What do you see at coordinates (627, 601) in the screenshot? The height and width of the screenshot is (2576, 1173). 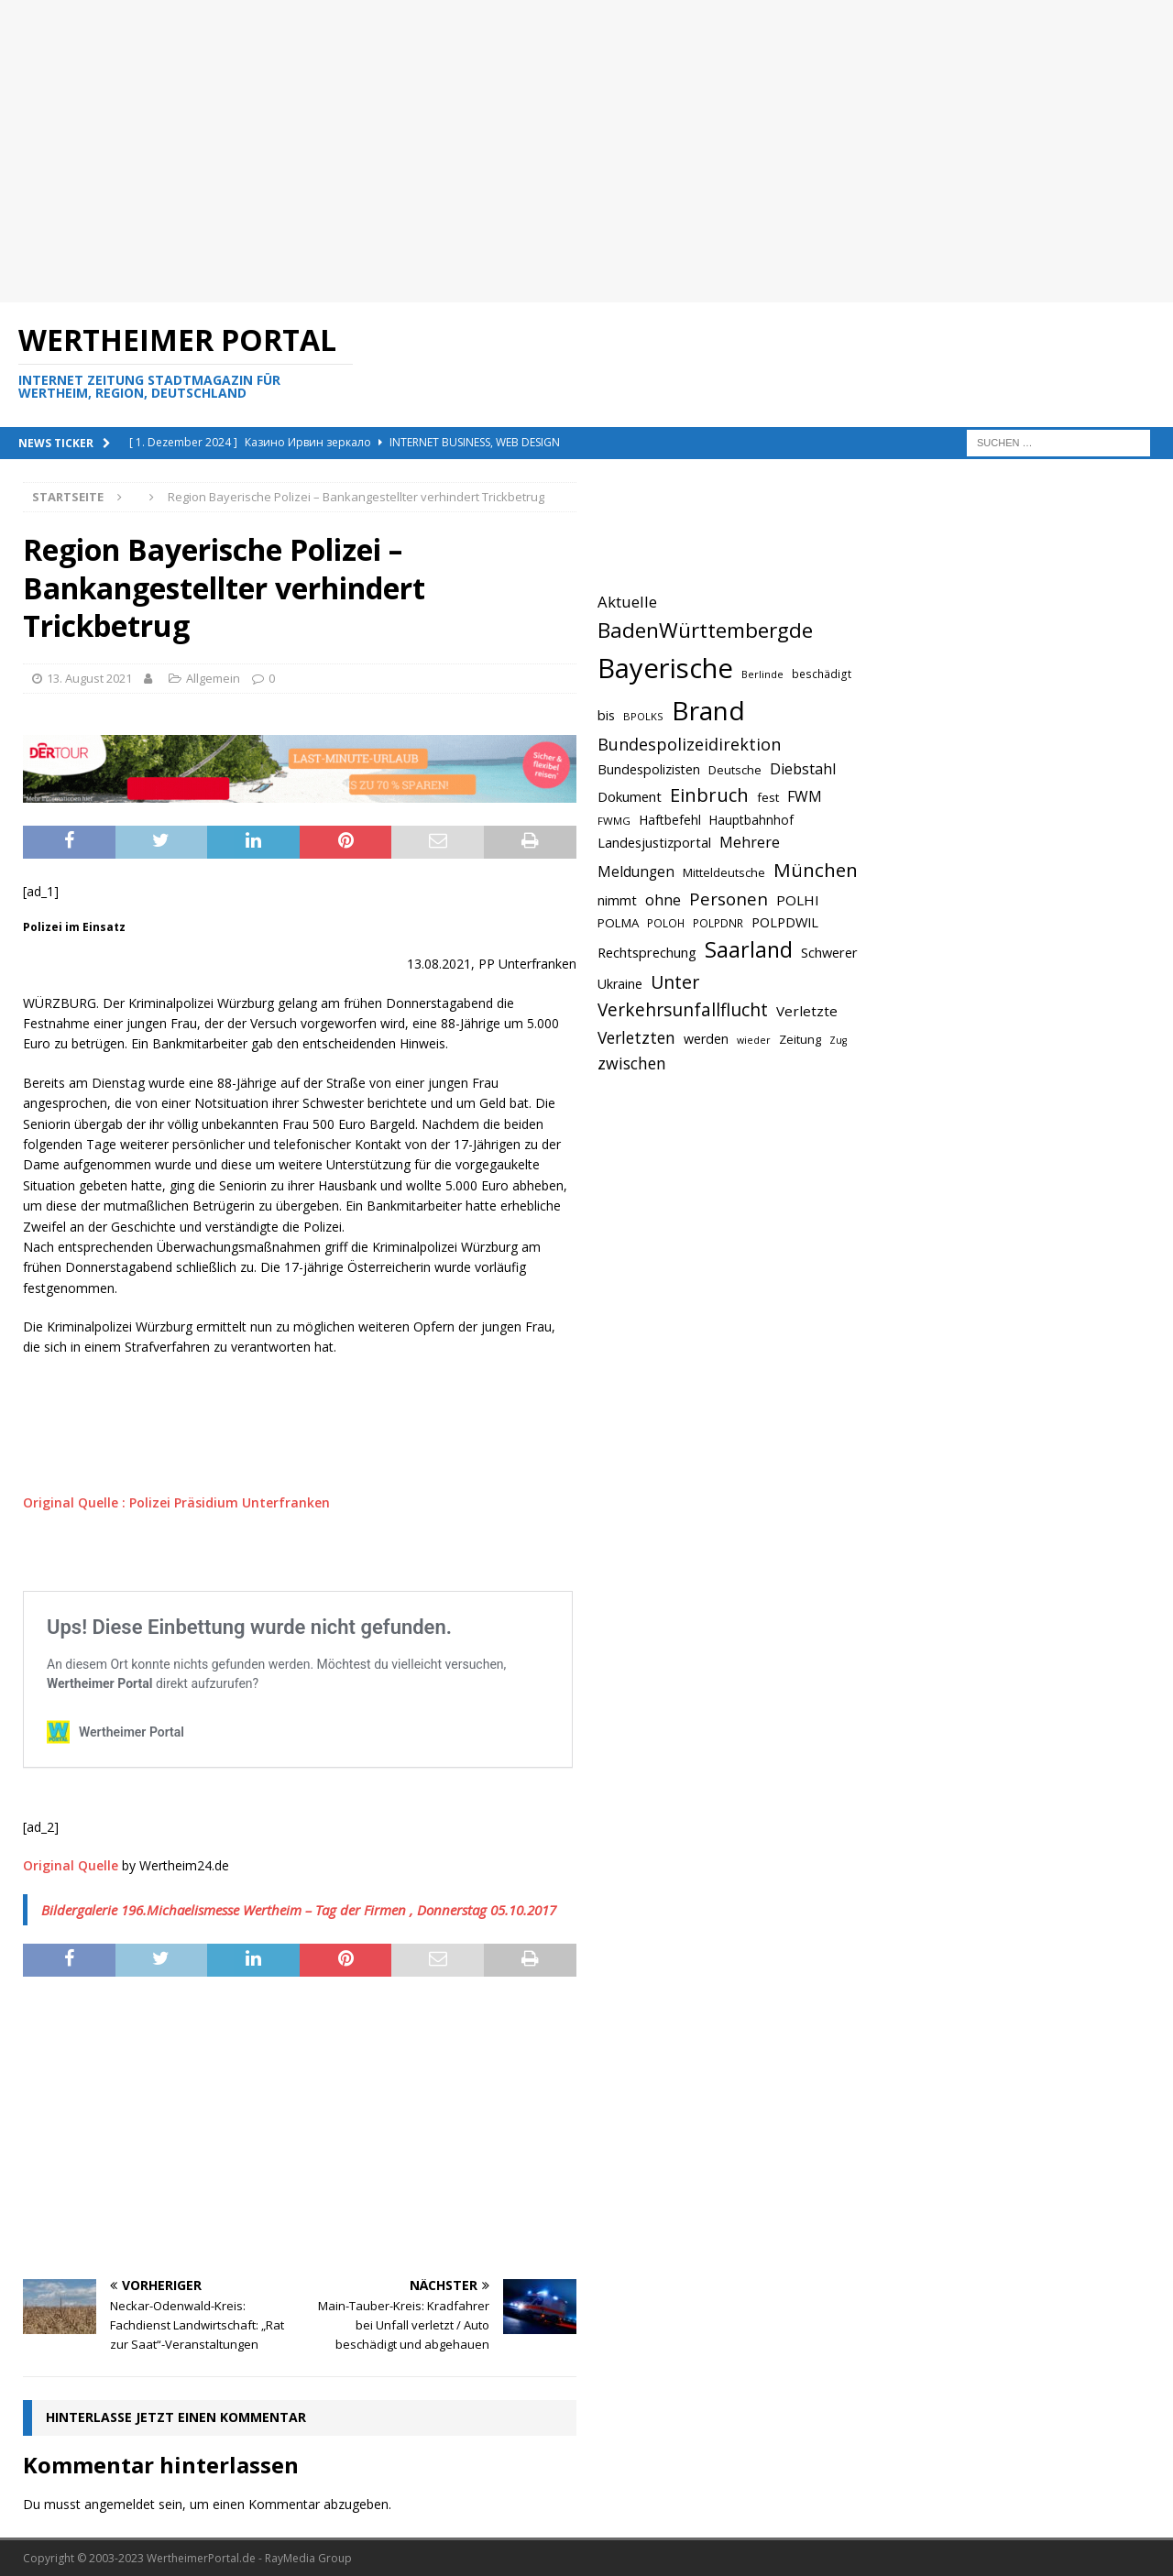 I see `Aktuelle [Aktuelle (908 Einträge)]` at bounding box center [627, 601].